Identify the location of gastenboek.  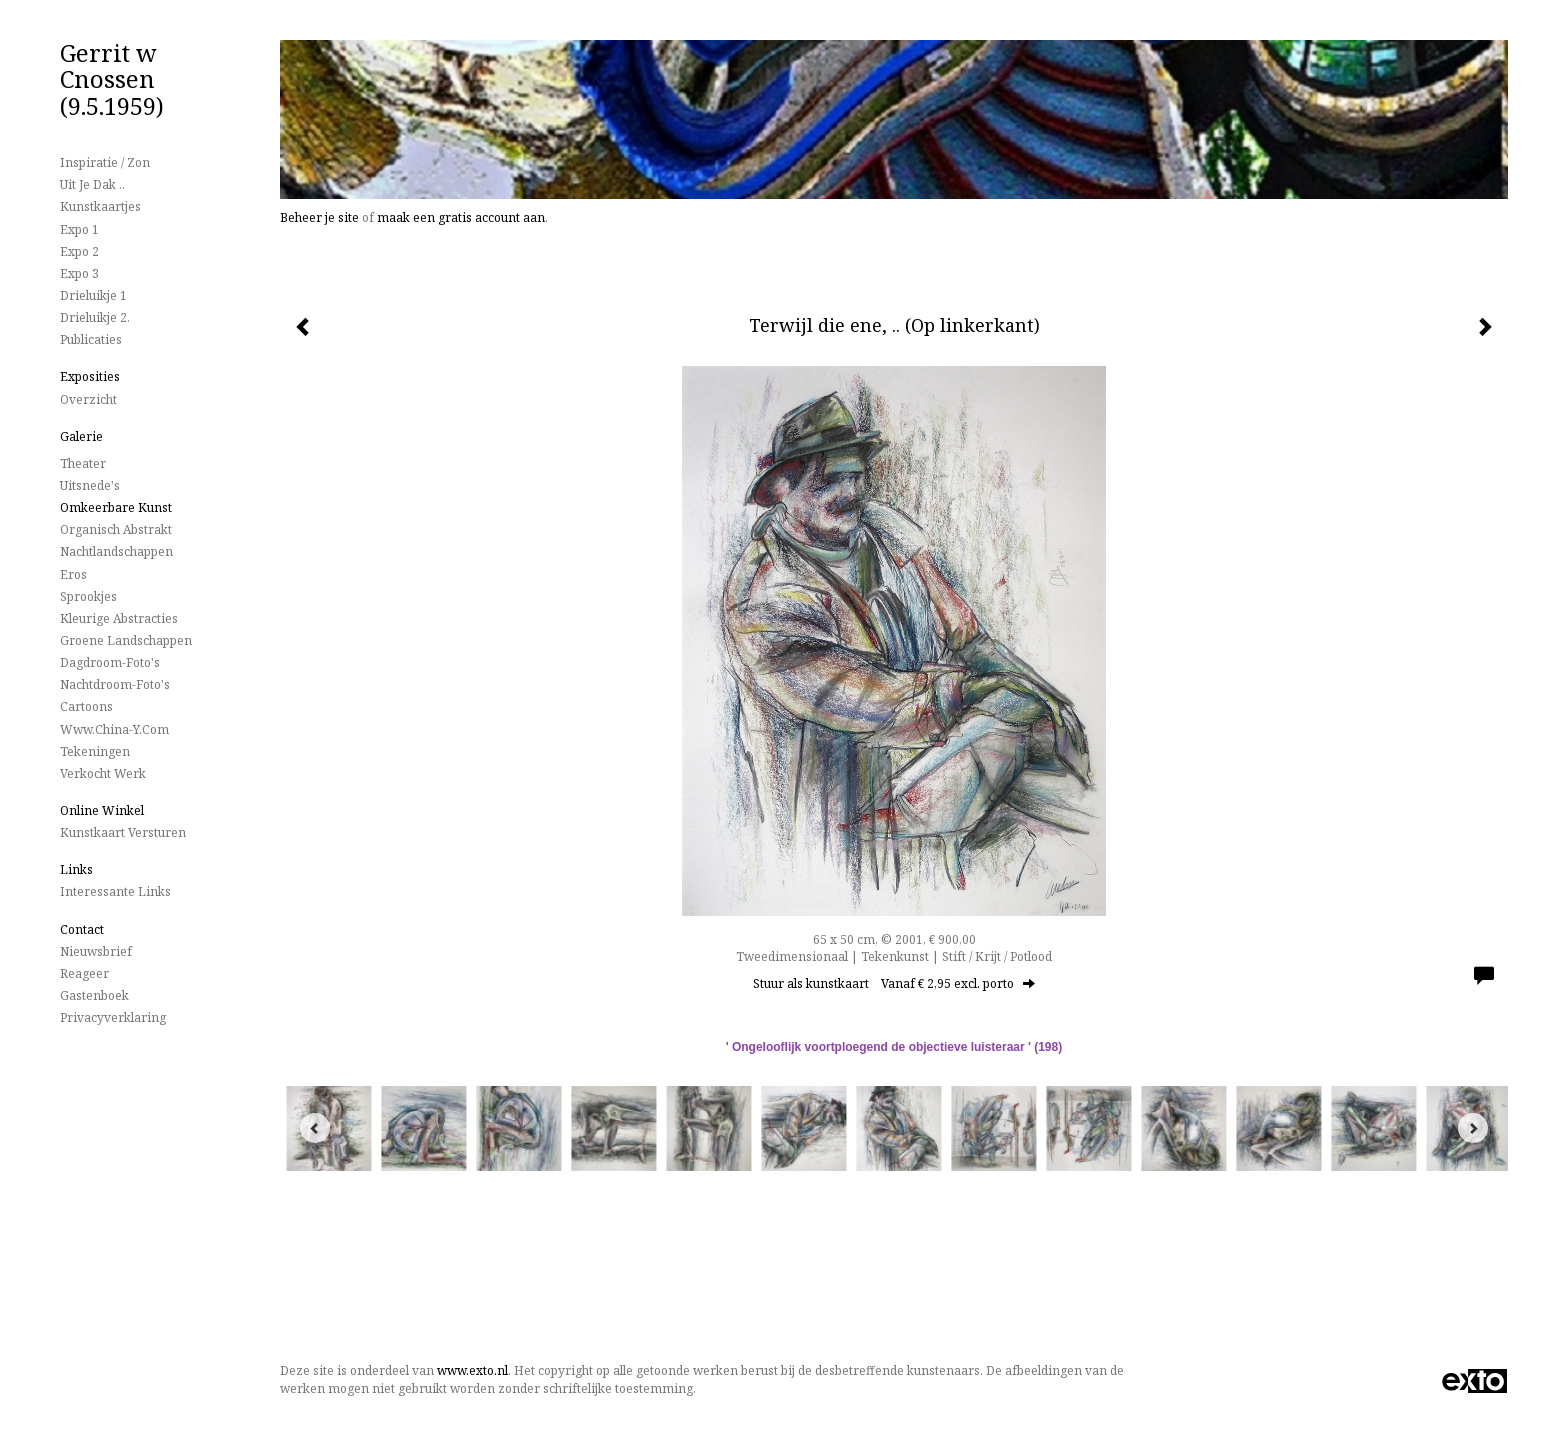
(94, 995).